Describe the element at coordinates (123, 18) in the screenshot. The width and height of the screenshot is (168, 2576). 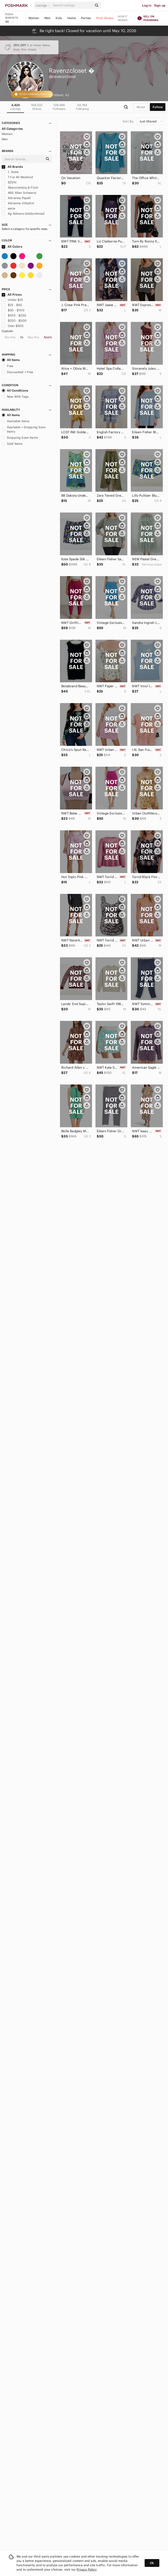
I see `How it works` at that location.